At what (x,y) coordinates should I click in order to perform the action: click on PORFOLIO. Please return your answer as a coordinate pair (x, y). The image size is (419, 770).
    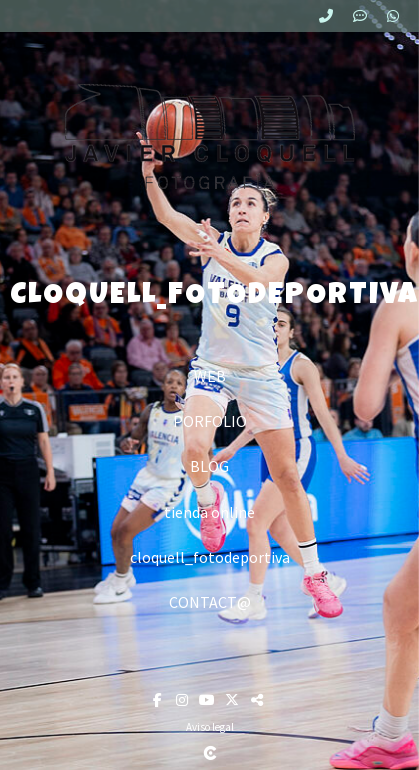
    Looking at the image, I should click on (210, 421).